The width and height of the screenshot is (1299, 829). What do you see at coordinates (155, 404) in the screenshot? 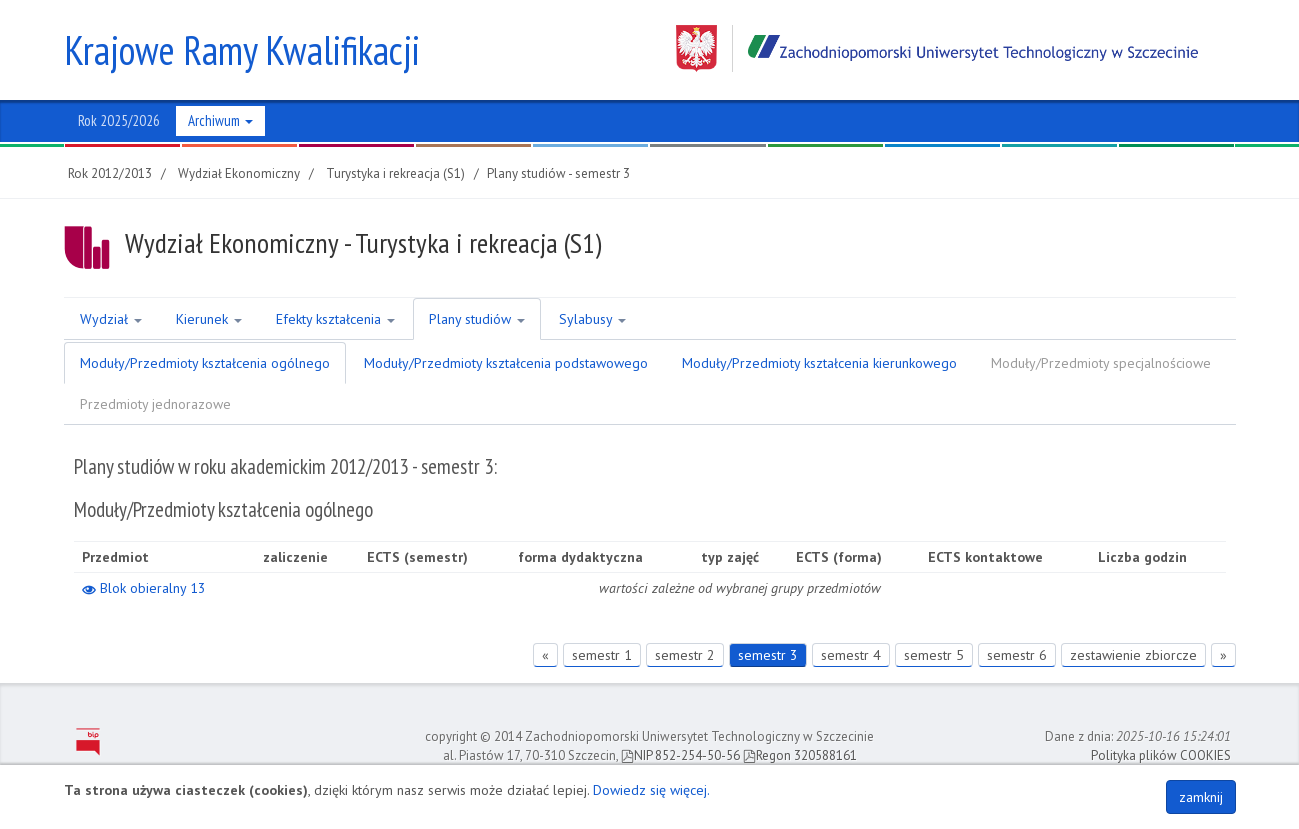
I see `Przedmioty jednorazowe` at bounding box center [155, 404].